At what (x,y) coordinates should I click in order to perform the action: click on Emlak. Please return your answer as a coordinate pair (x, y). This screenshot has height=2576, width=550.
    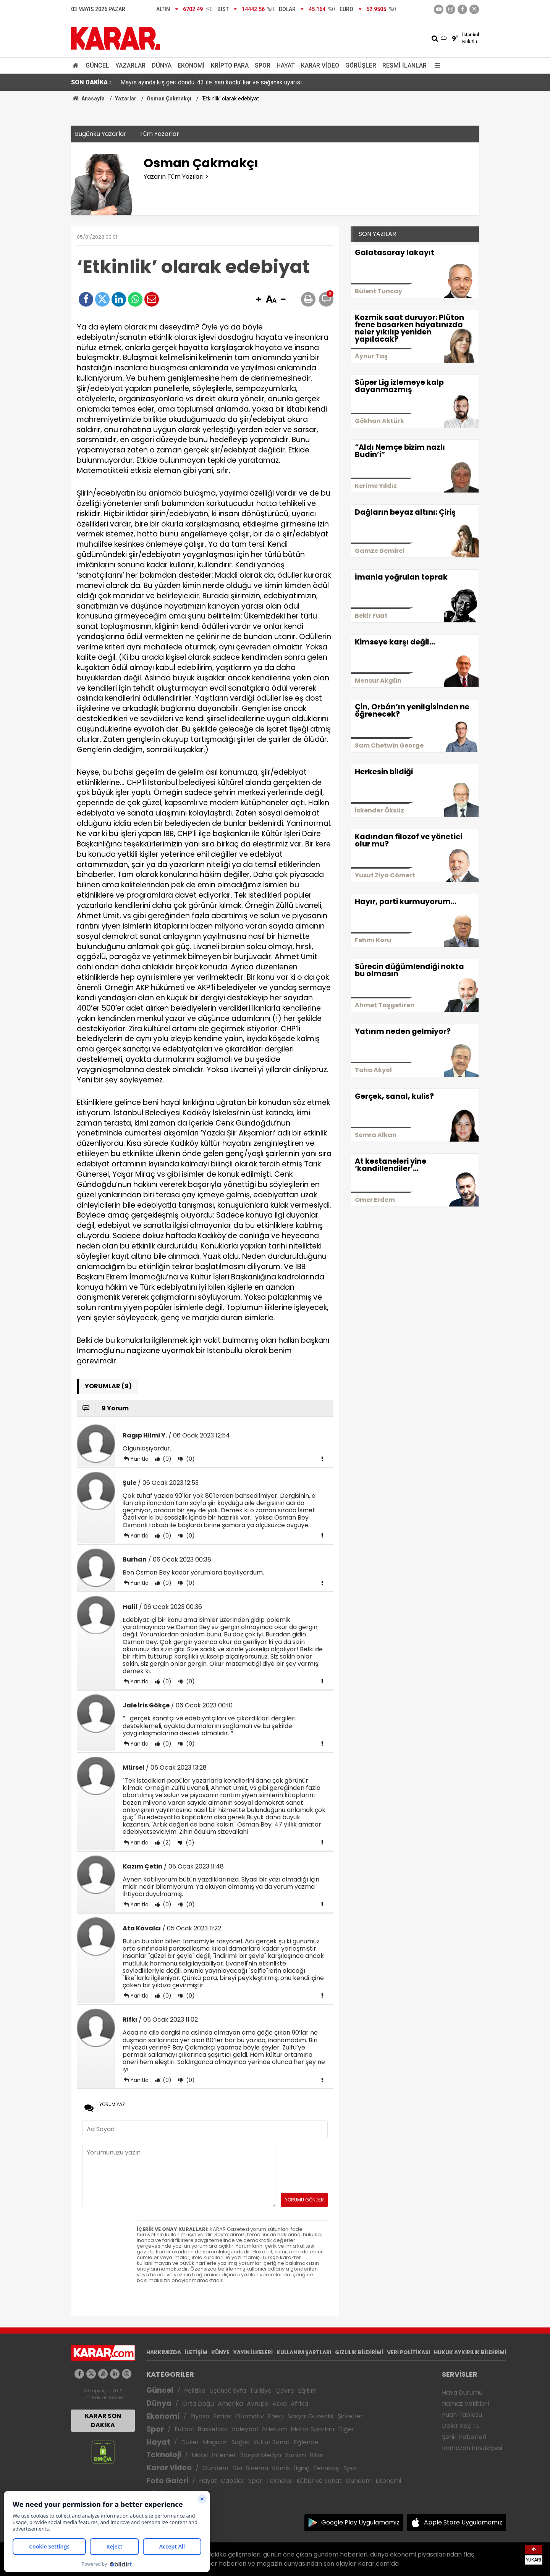
    Looking at the image, I should click on (222, 2416).